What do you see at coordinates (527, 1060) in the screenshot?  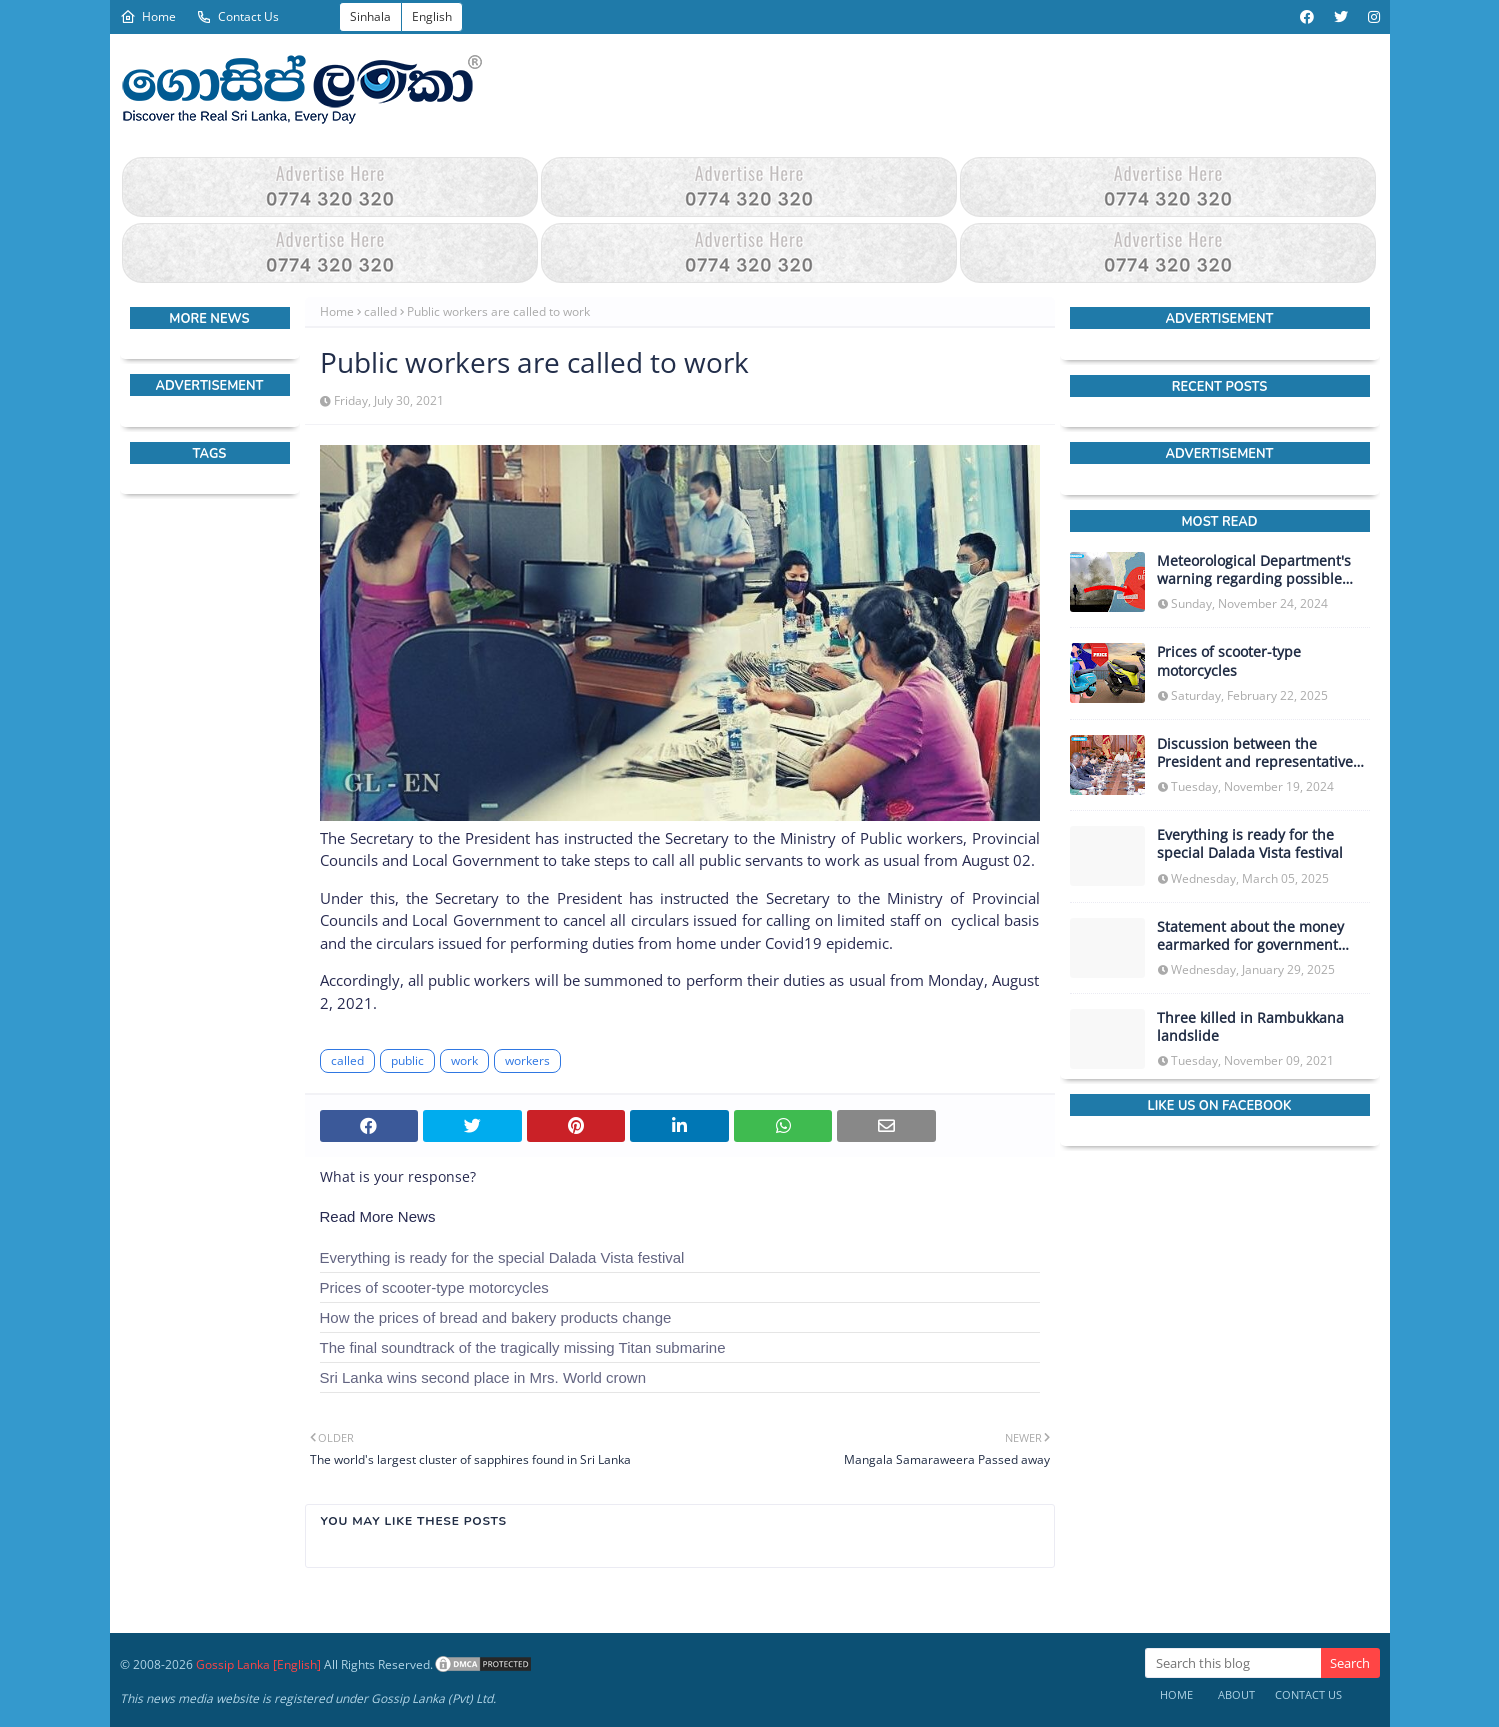 I see `workers` at bounding box center [527, 1060].